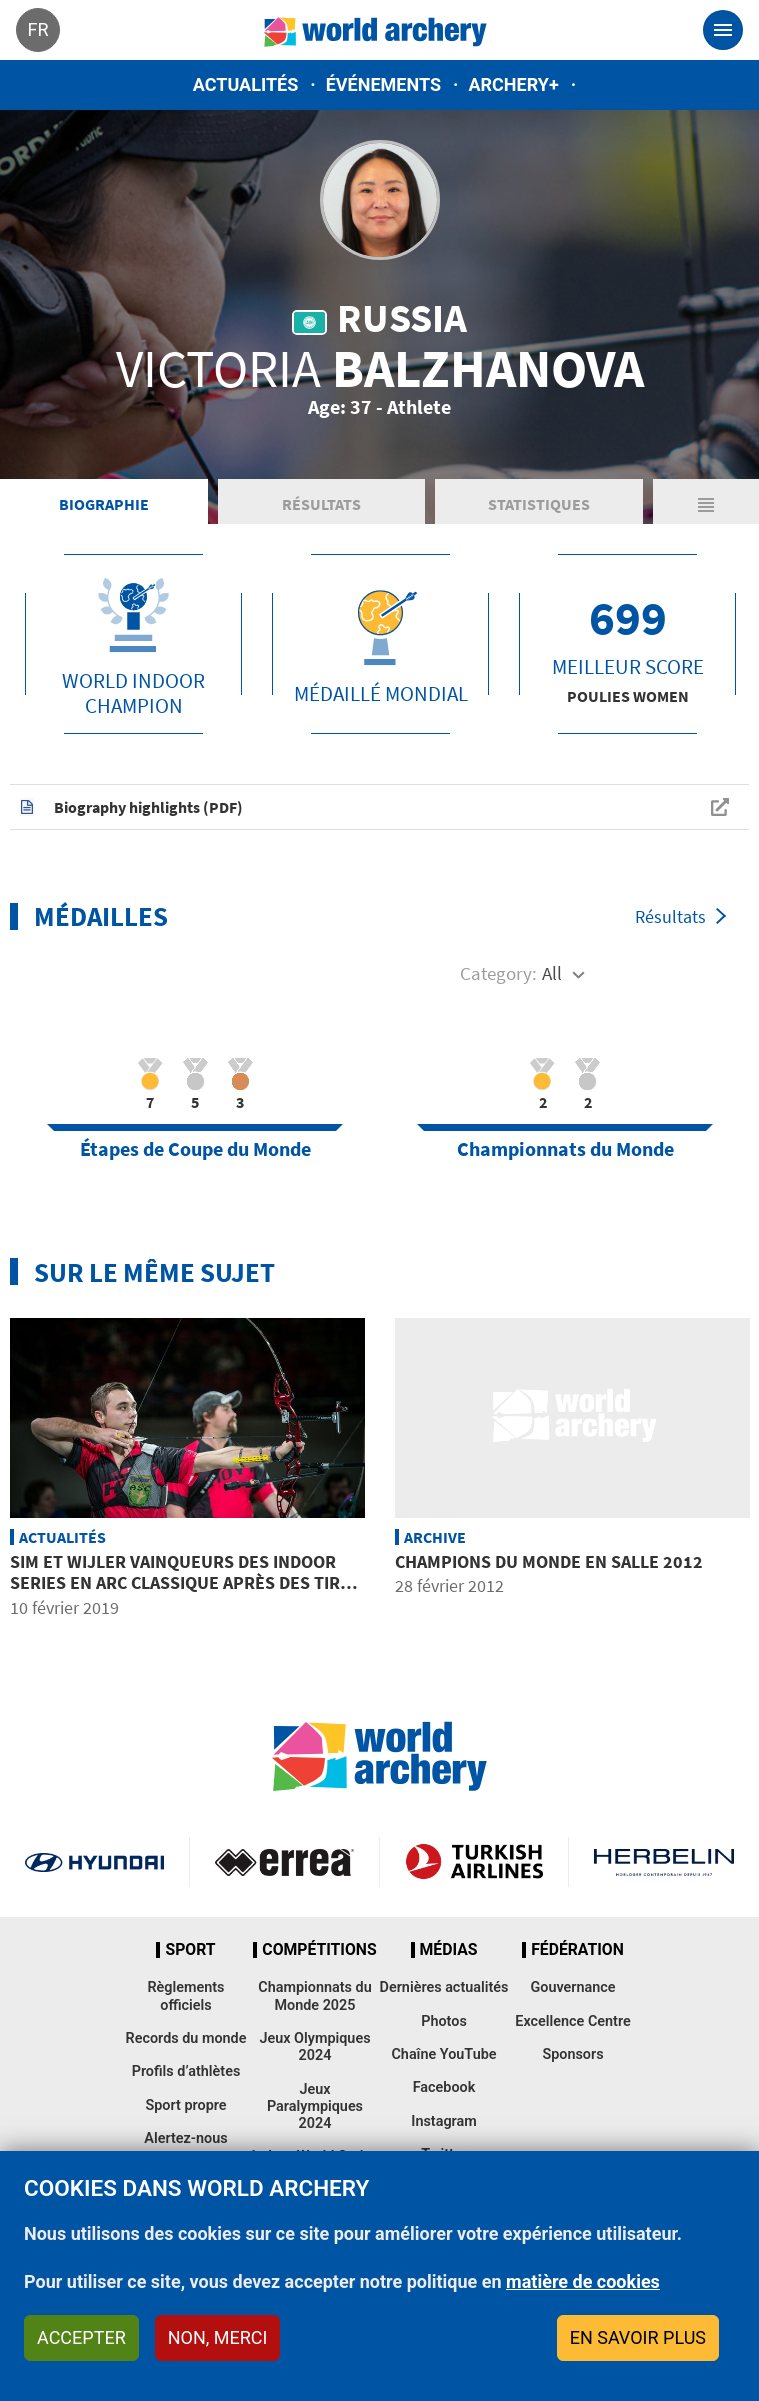 This screenshot has height=2401, width=759. What do you see at coordinates (190, 1950) in the screenshot?
I see `Sport` at bounding box center [190, 1950].